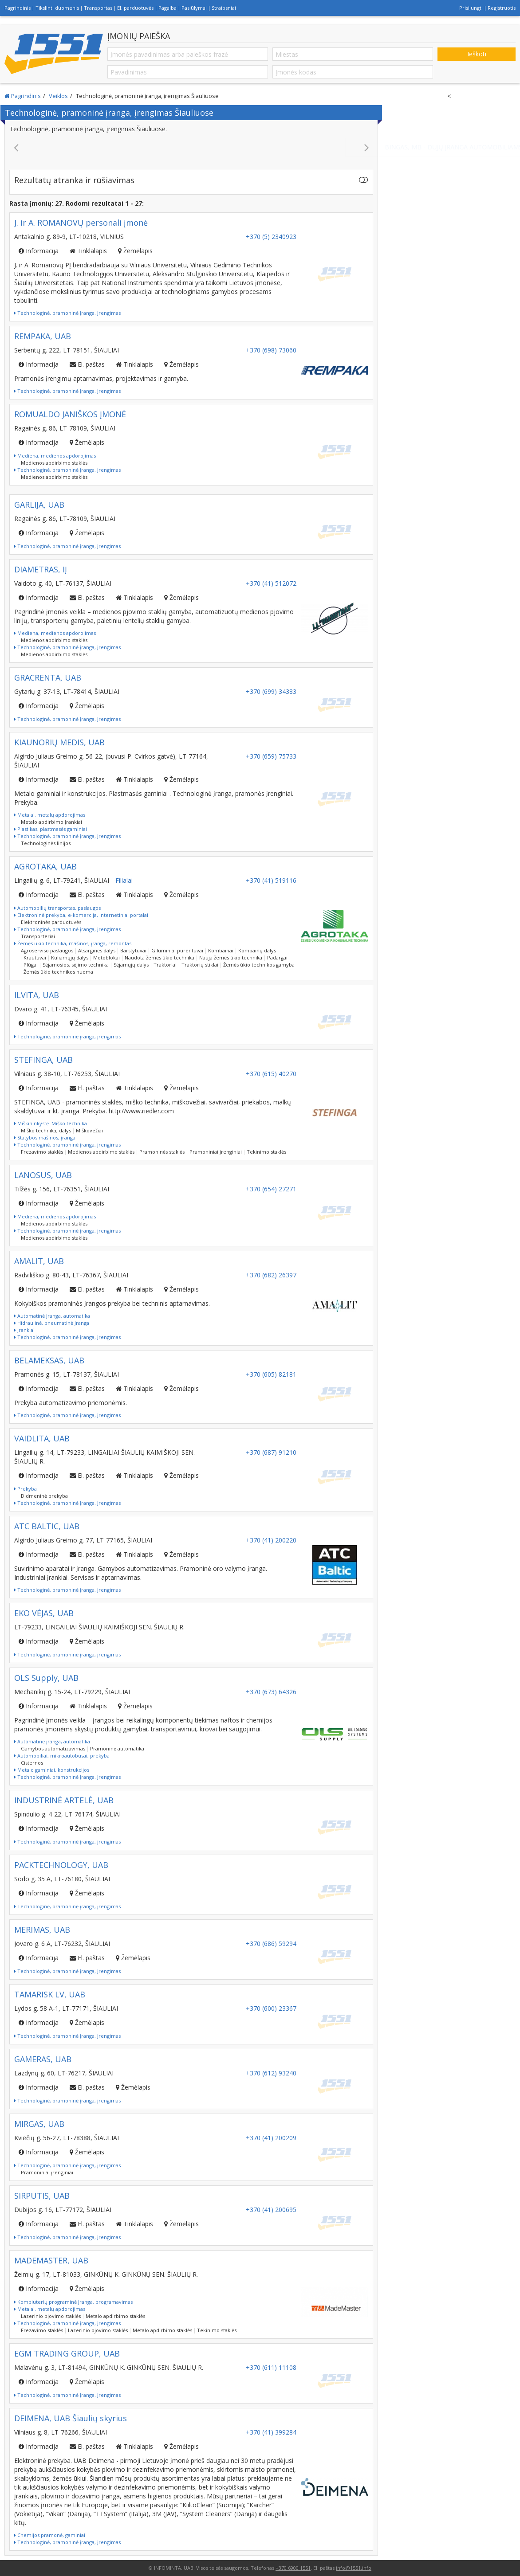  I want to click on Cisternos, so click(32, 1762).